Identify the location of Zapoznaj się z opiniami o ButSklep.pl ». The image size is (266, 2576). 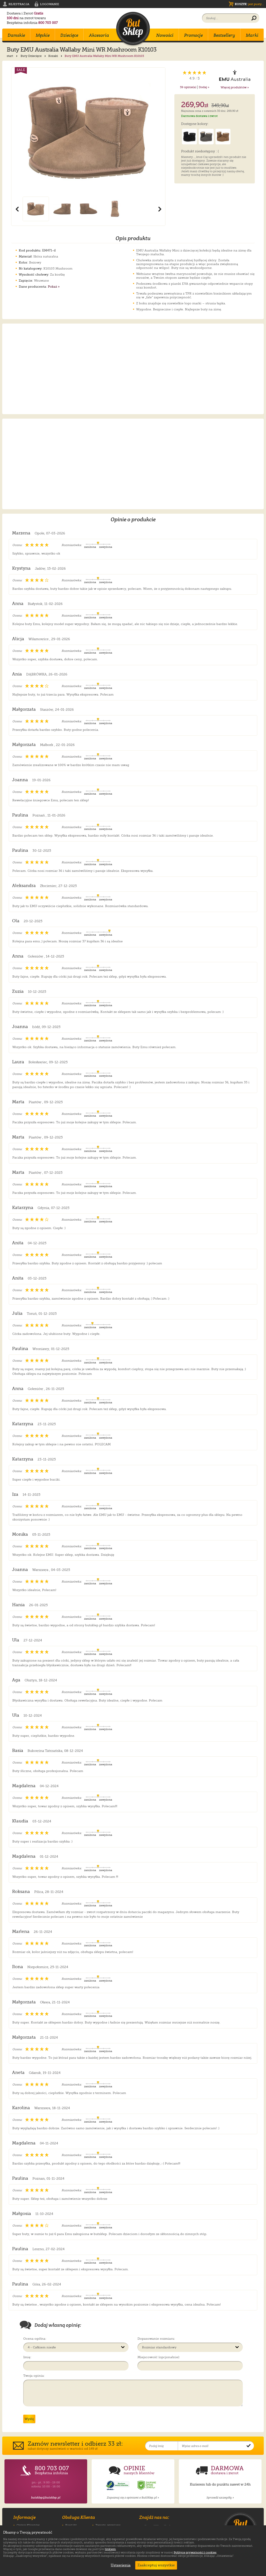
(133, 2497).